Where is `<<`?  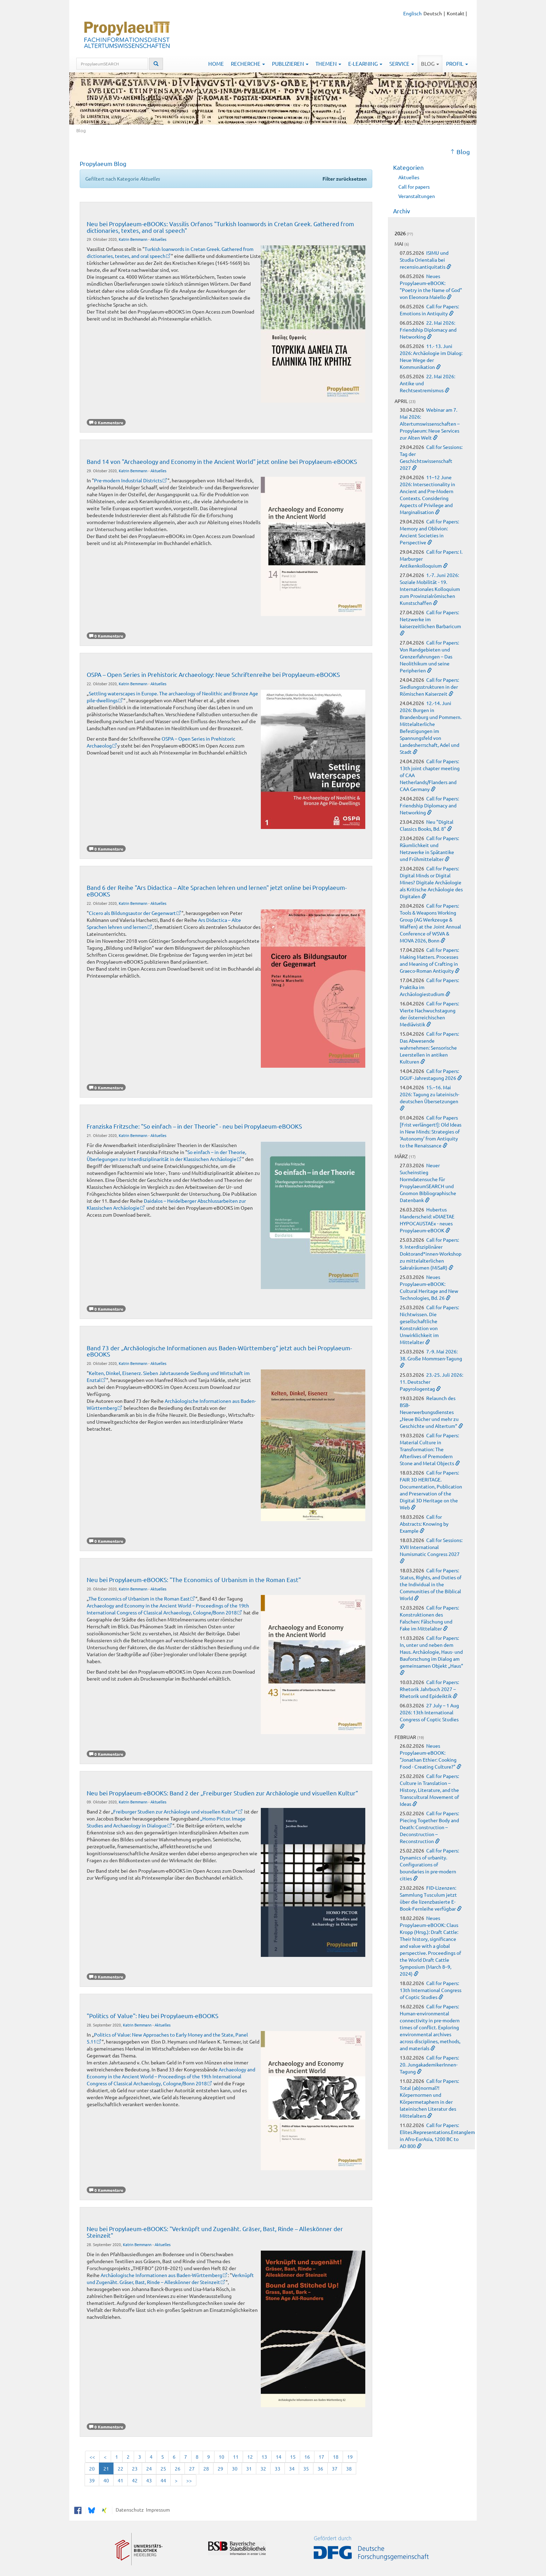
<< is located at coordinates (92, 2456).